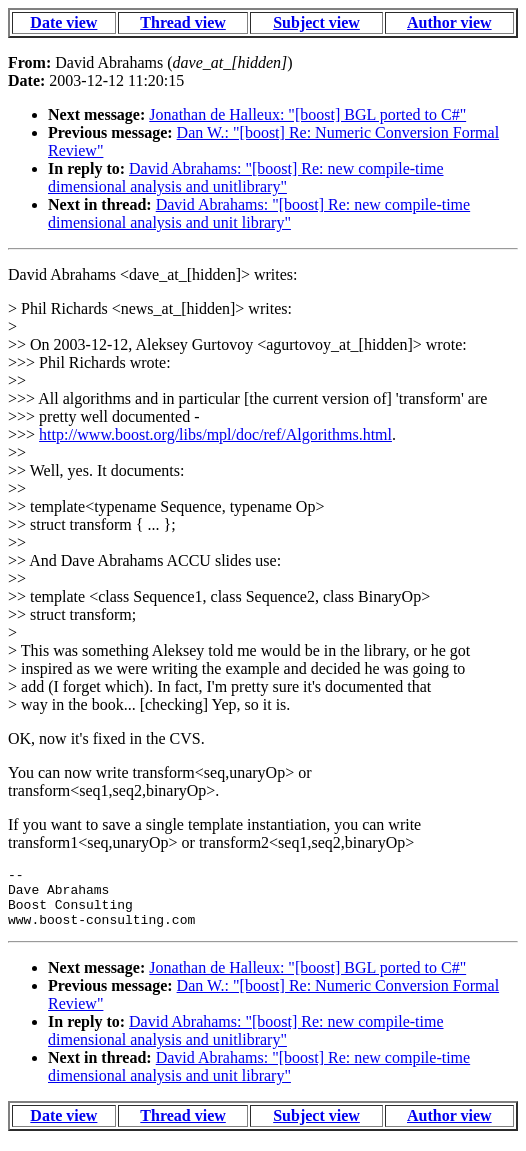  I want to click on David Abrahams: "[boost] Re: new compile-time dimensional analysis and unitlibrary", so click(246, 177).